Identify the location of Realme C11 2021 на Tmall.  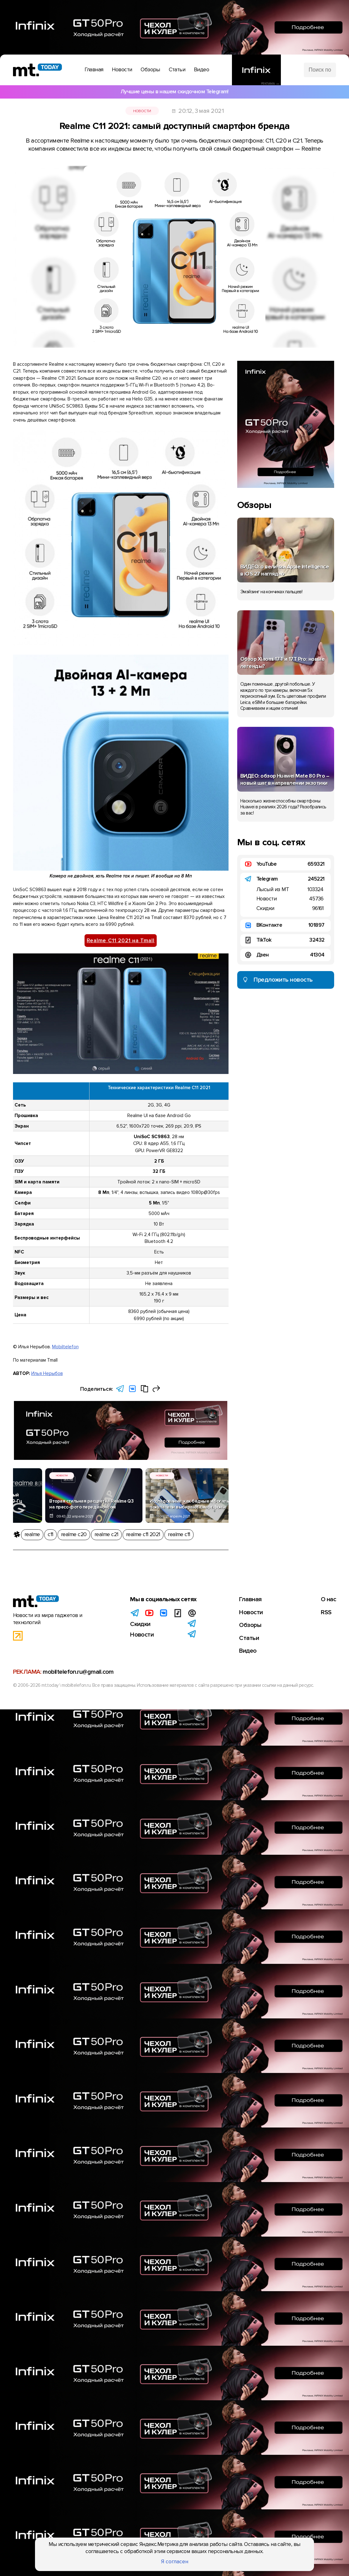
(121, 940).